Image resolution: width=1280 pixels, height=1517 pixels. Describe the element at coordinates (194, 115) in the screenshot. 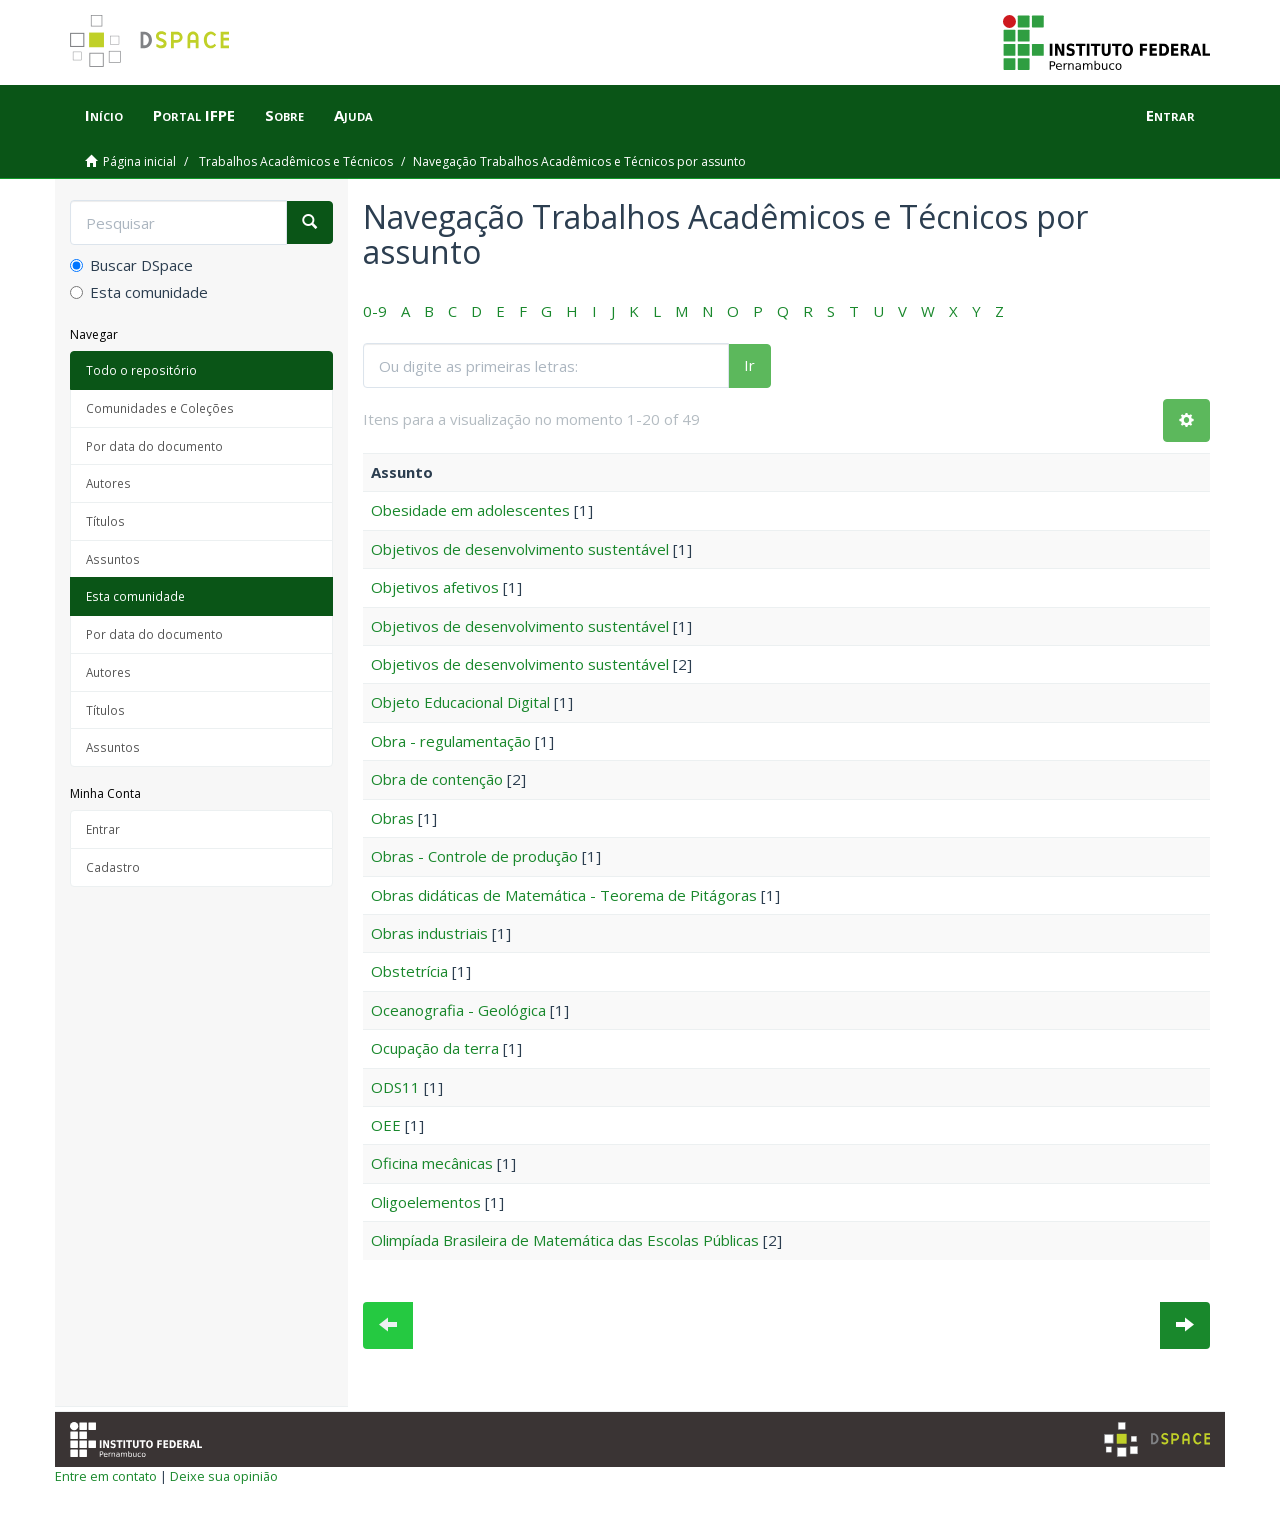

I see `Portal IFPE` at that location.